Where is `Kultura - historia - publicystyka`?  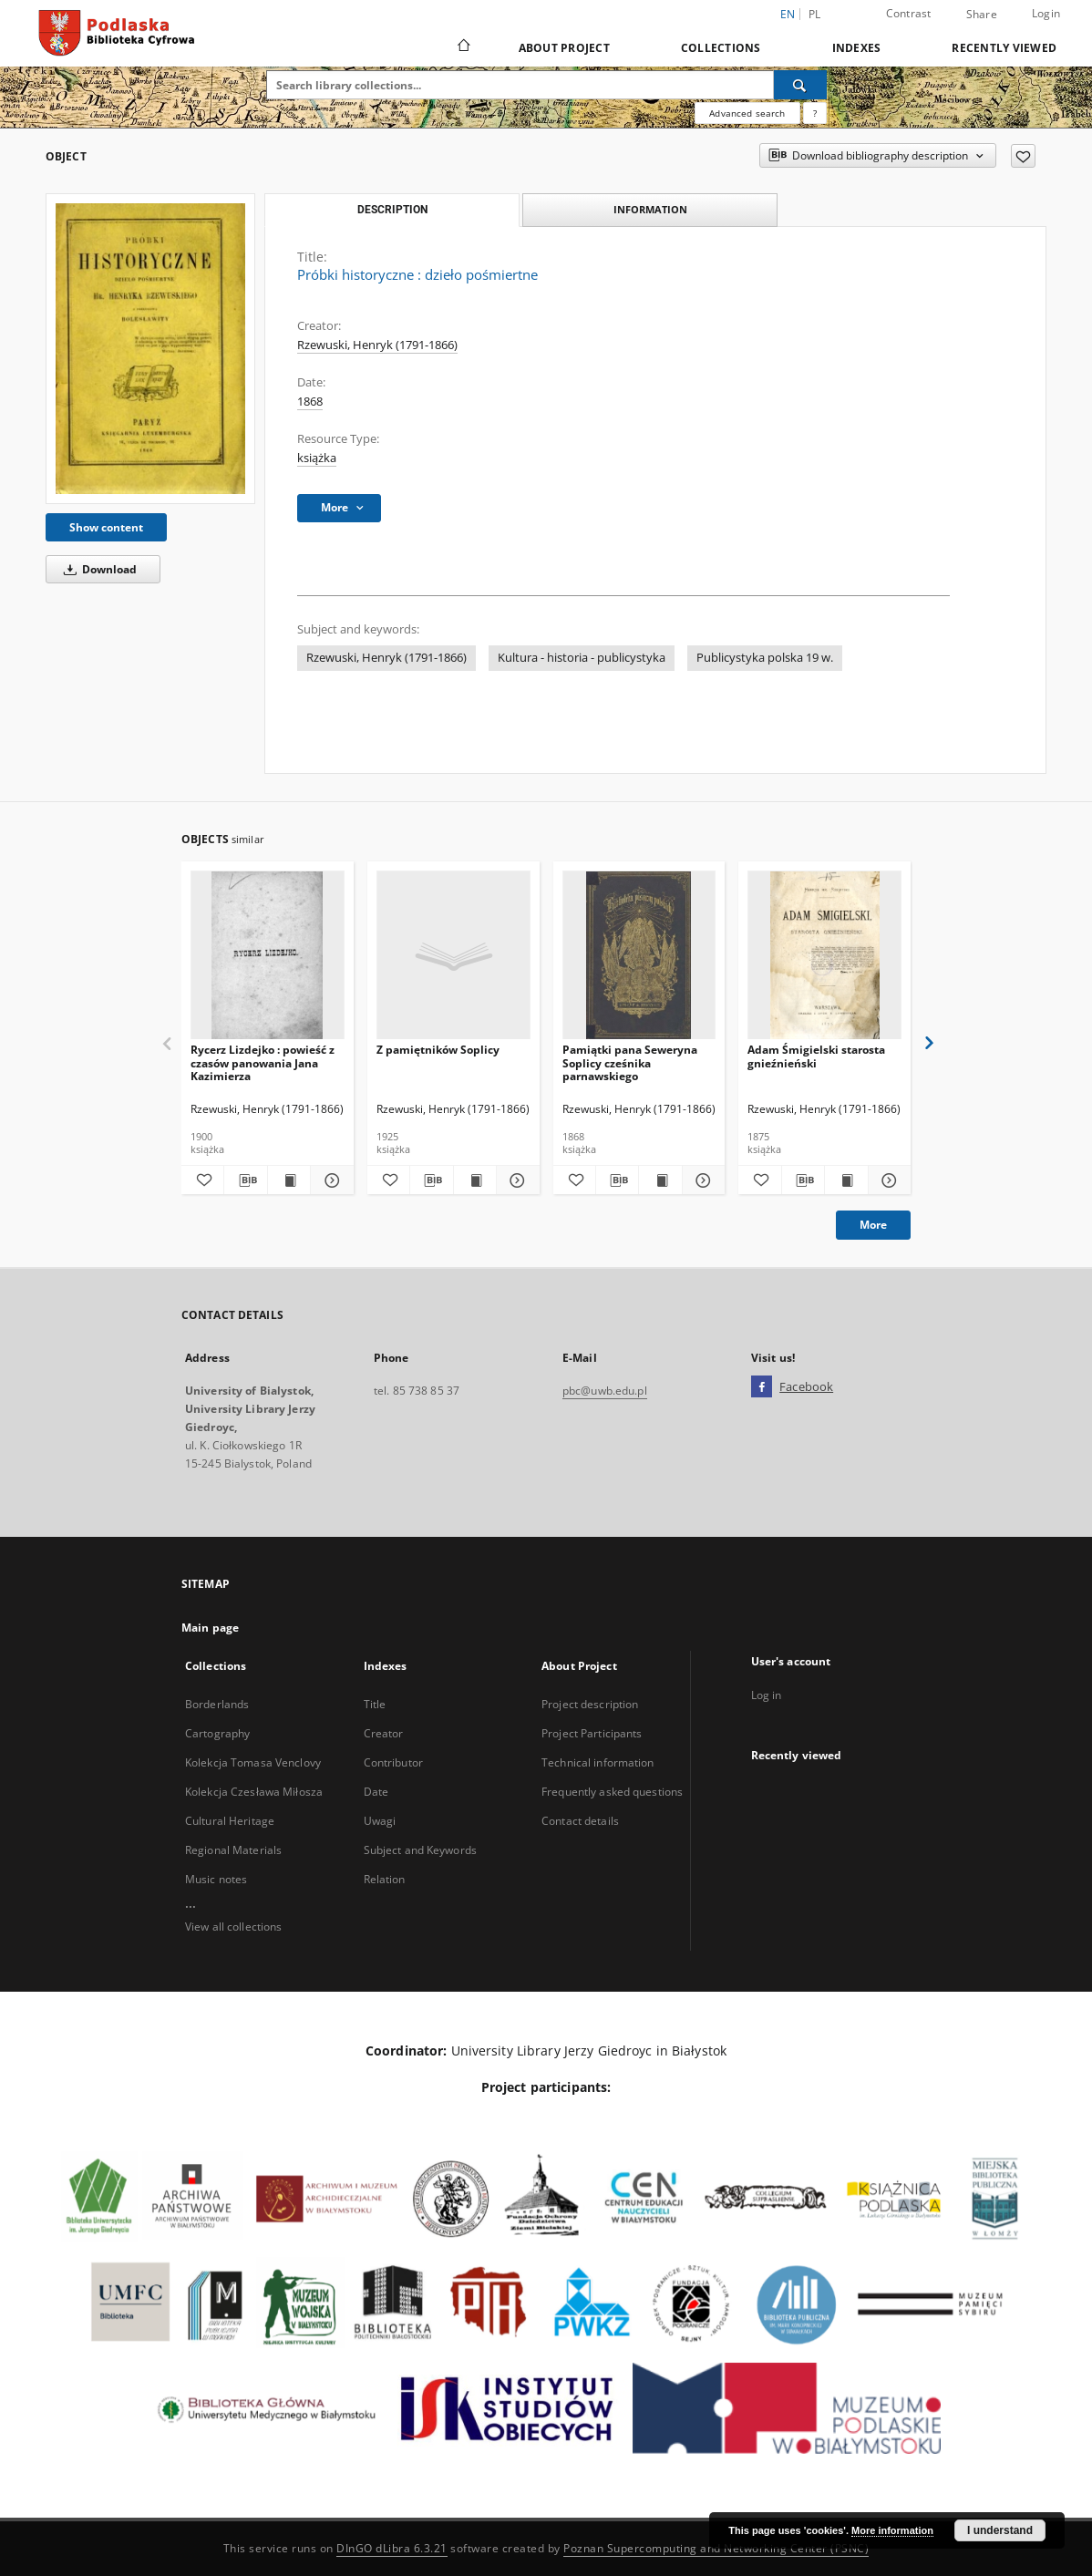 Kultura - historia - publicystyka is located at coordinates (581, 657).